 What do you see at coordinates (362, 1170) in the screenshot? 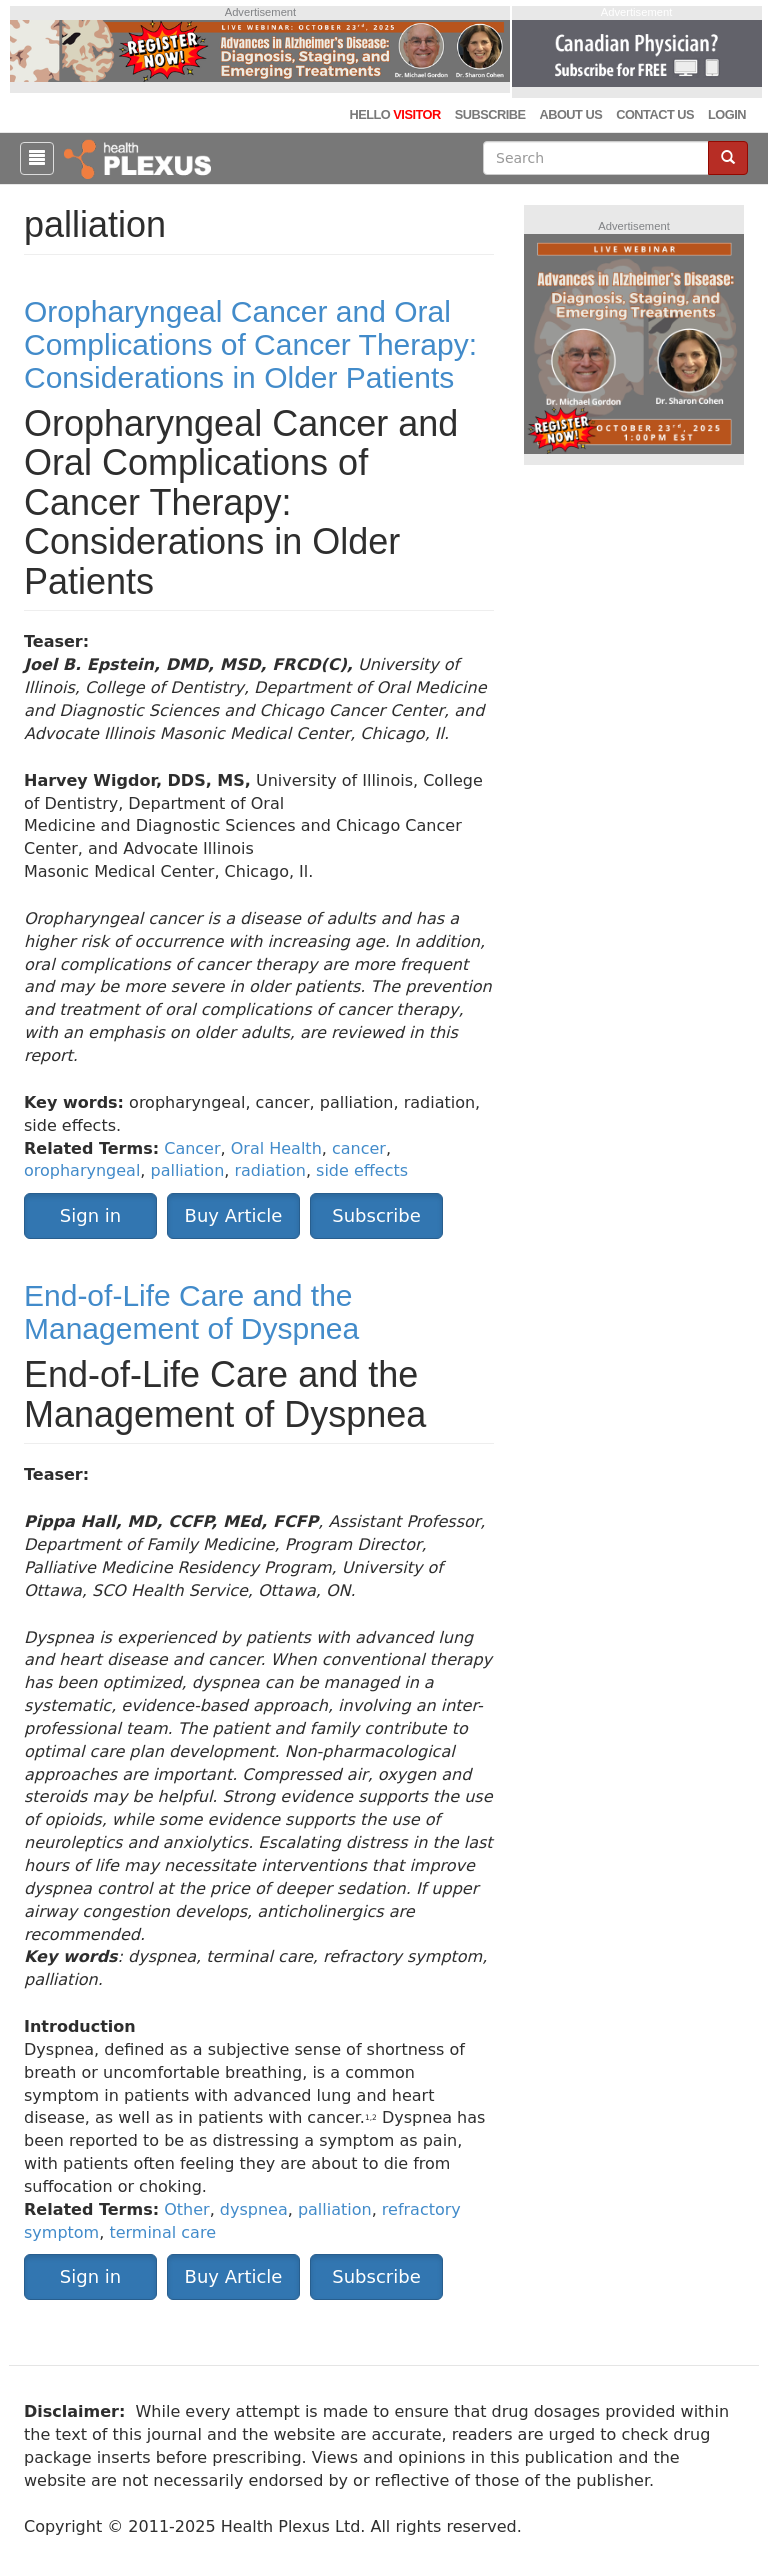
I see `side effects` at bounding box center [362, 1170].